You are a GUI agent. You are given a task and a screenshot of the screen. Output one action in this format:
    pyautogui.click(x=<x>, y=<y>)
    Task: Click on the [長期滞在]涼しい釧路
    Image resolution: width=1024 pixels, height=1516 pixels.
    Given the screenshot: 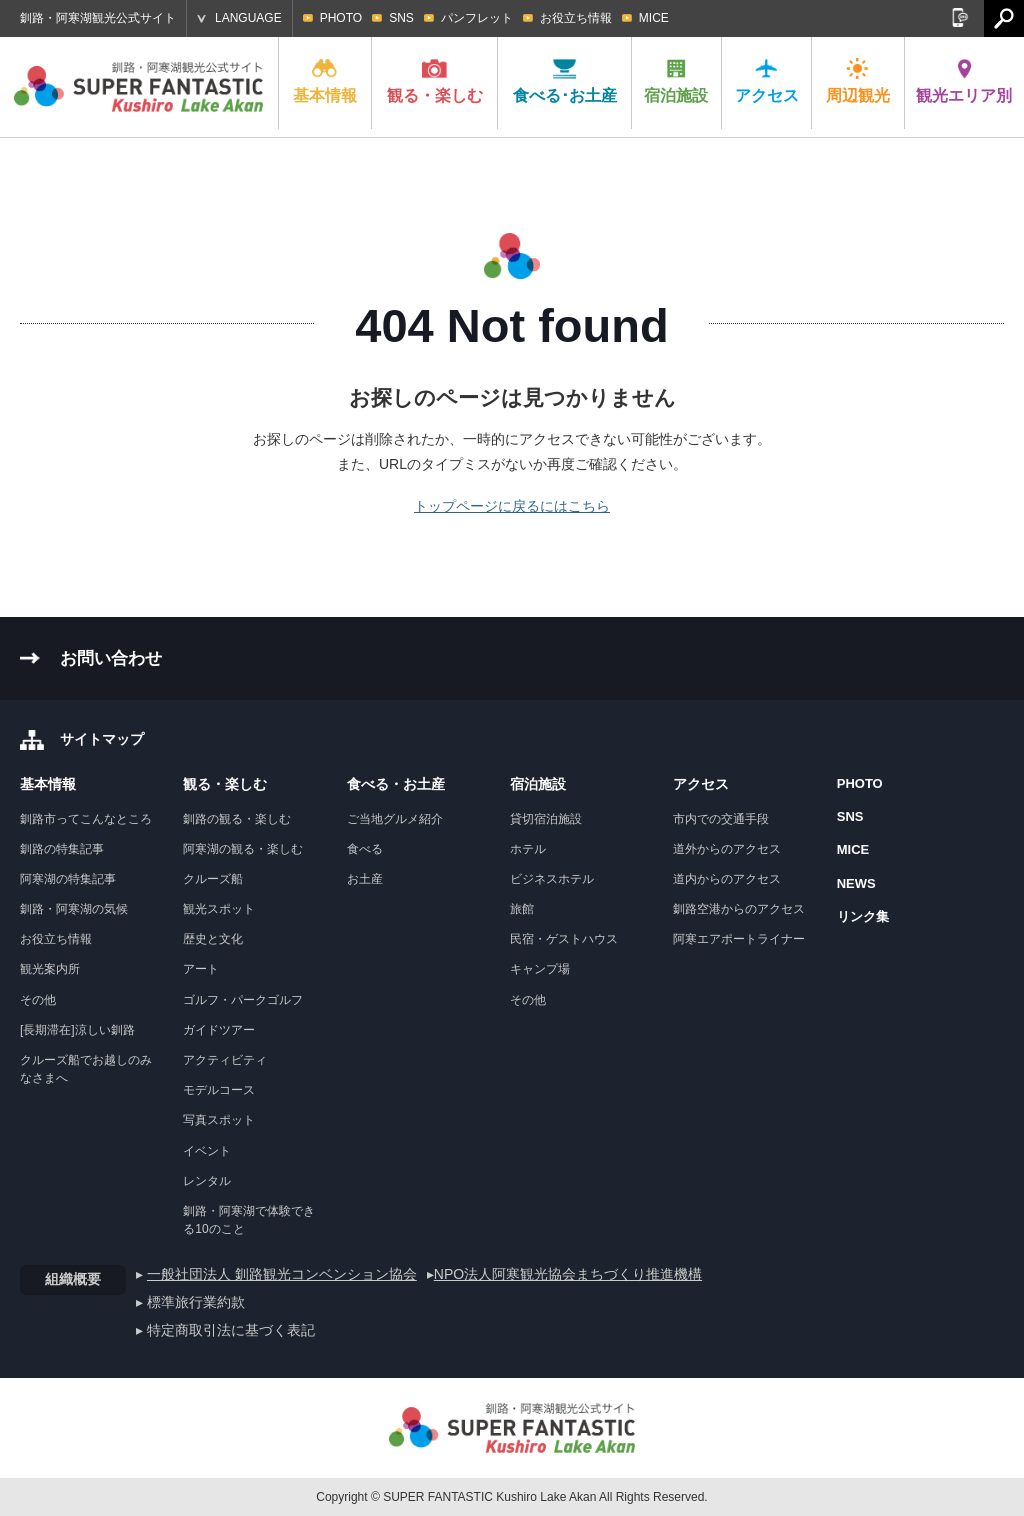 What is the action you would take?
    pyautogui.click(x=77, y=1030)
    